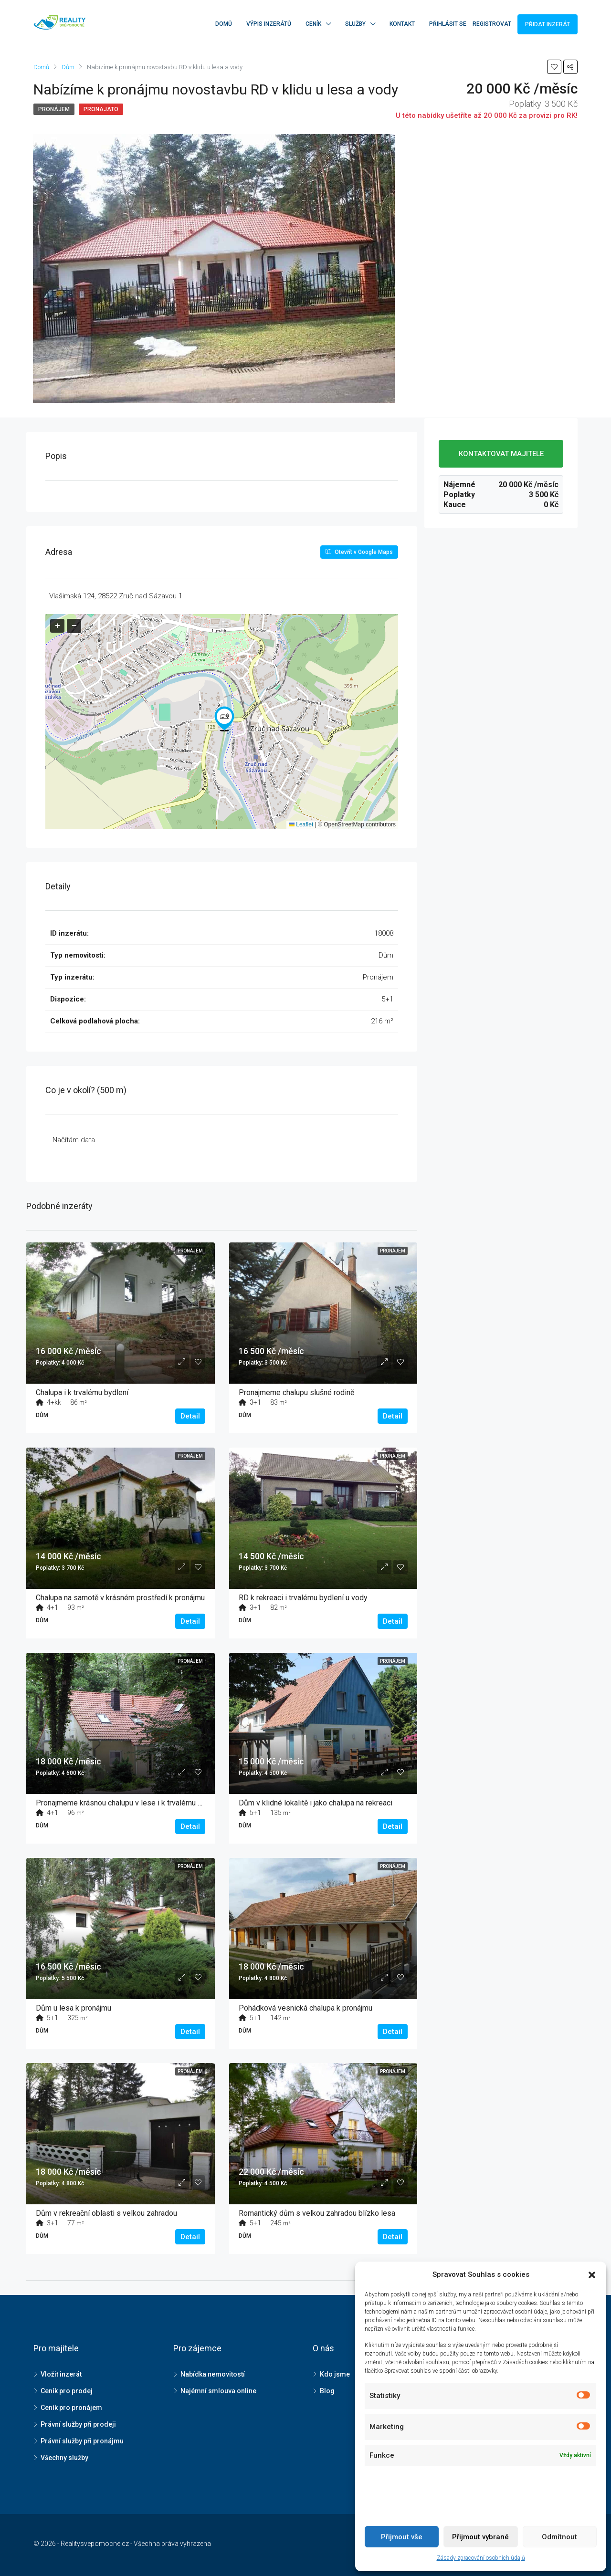  What do you see at coordinates (64, 2457) in the screenshot?
I see `Všechny služby` at bounding box center [64, 2457].